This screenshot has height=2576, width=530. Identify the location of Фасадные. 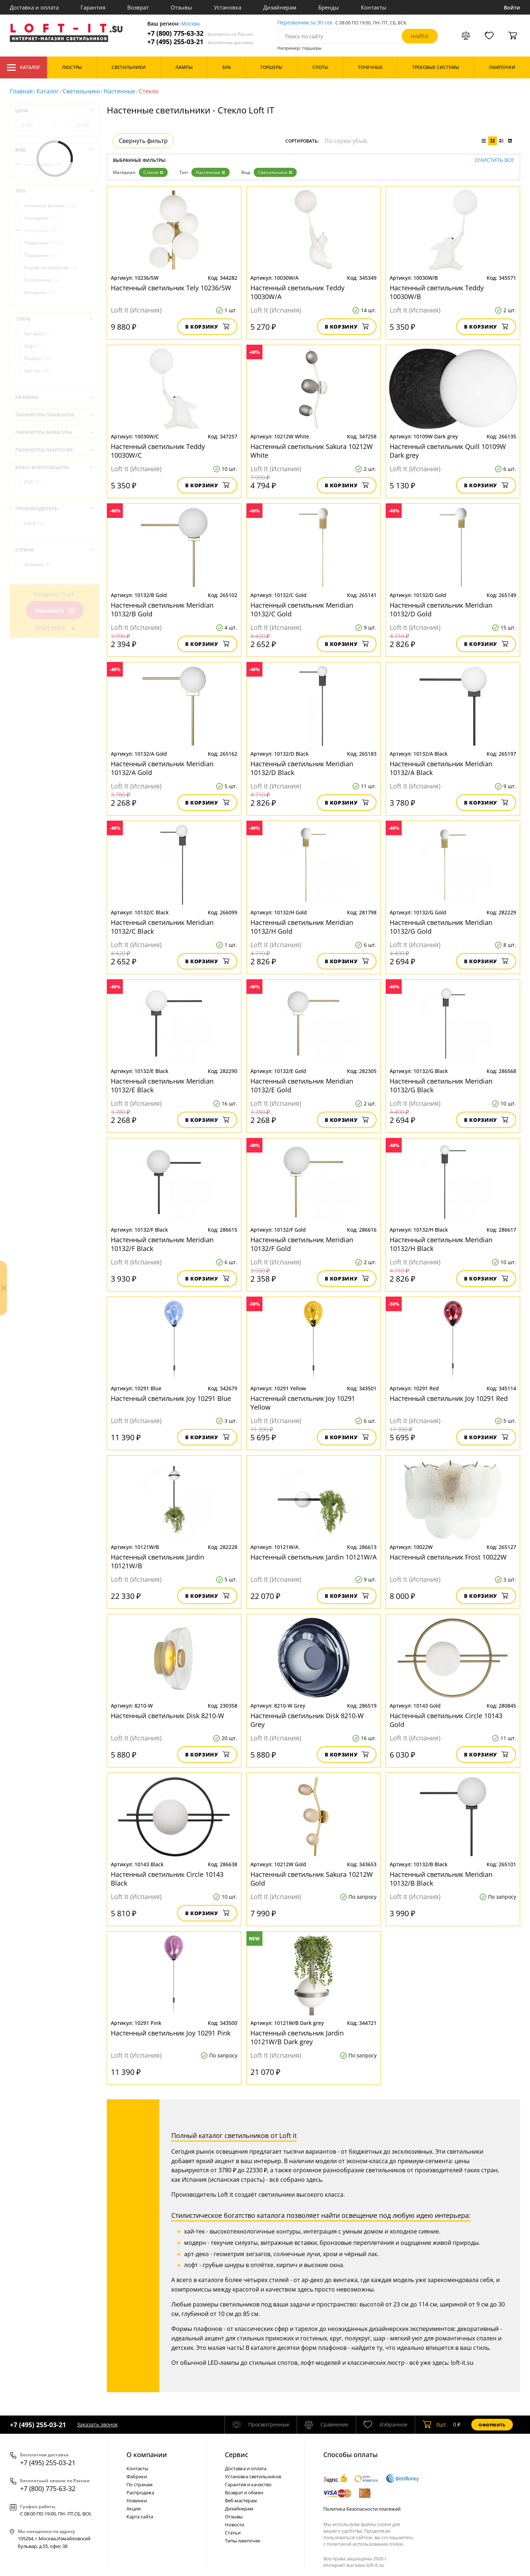
(39, 292).